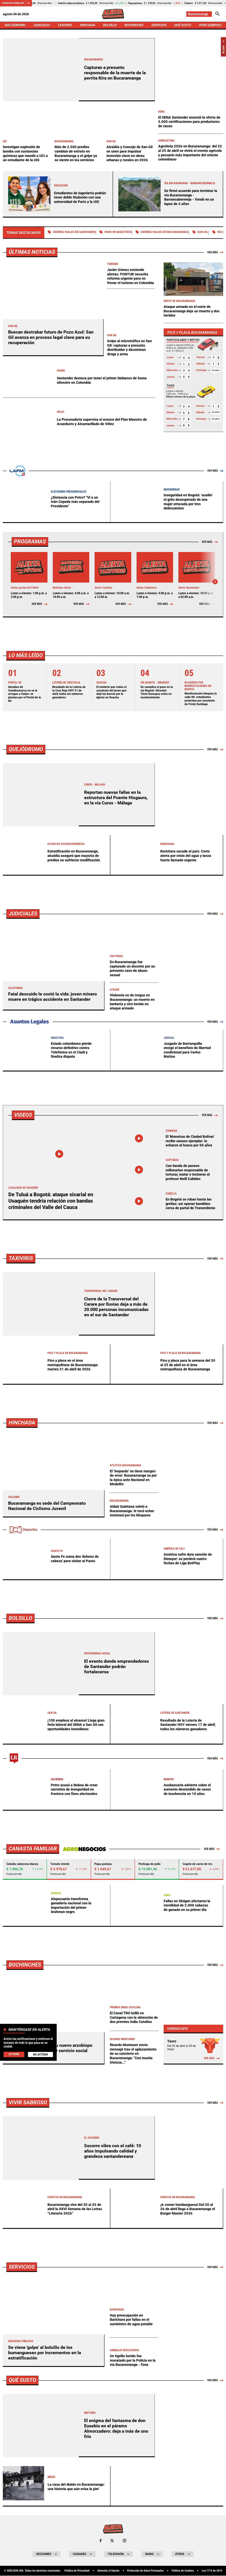 The image size is (226, 2576). What do you see at coordinates (84, 1849) in the screenshot?
I see `[Ir a Agronegocios.co]` at bounding box center [84, 1849].